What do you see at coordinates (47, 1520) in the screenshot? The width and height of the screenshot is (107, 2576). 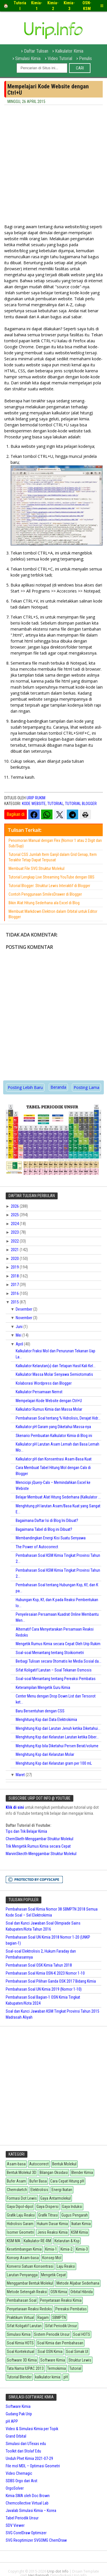 I see `Bagaimana Daftar Isi di Blog Ini Dibuat?` at bounding box center [47, 1520].